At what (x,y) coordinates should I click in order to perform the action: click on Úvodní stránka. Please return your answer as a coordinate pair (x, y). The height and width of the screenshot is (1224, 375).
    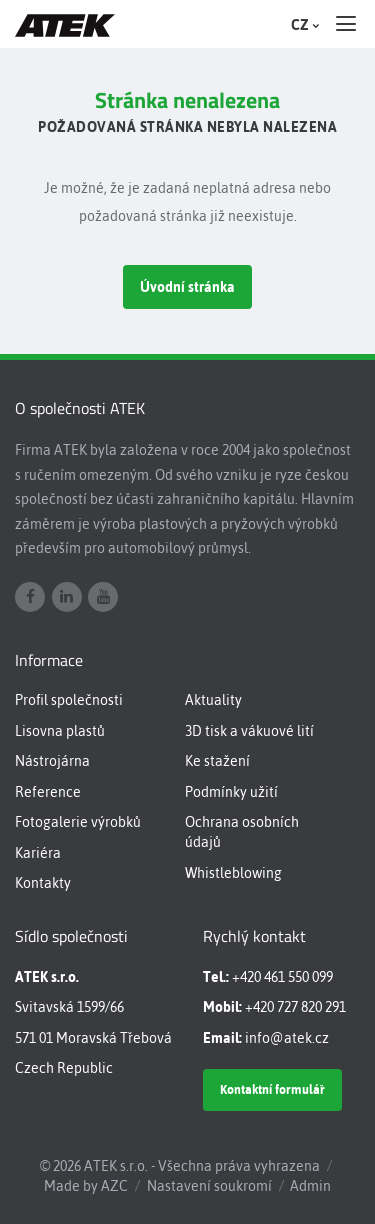
    Looking at the image, I should click on (187, 287).